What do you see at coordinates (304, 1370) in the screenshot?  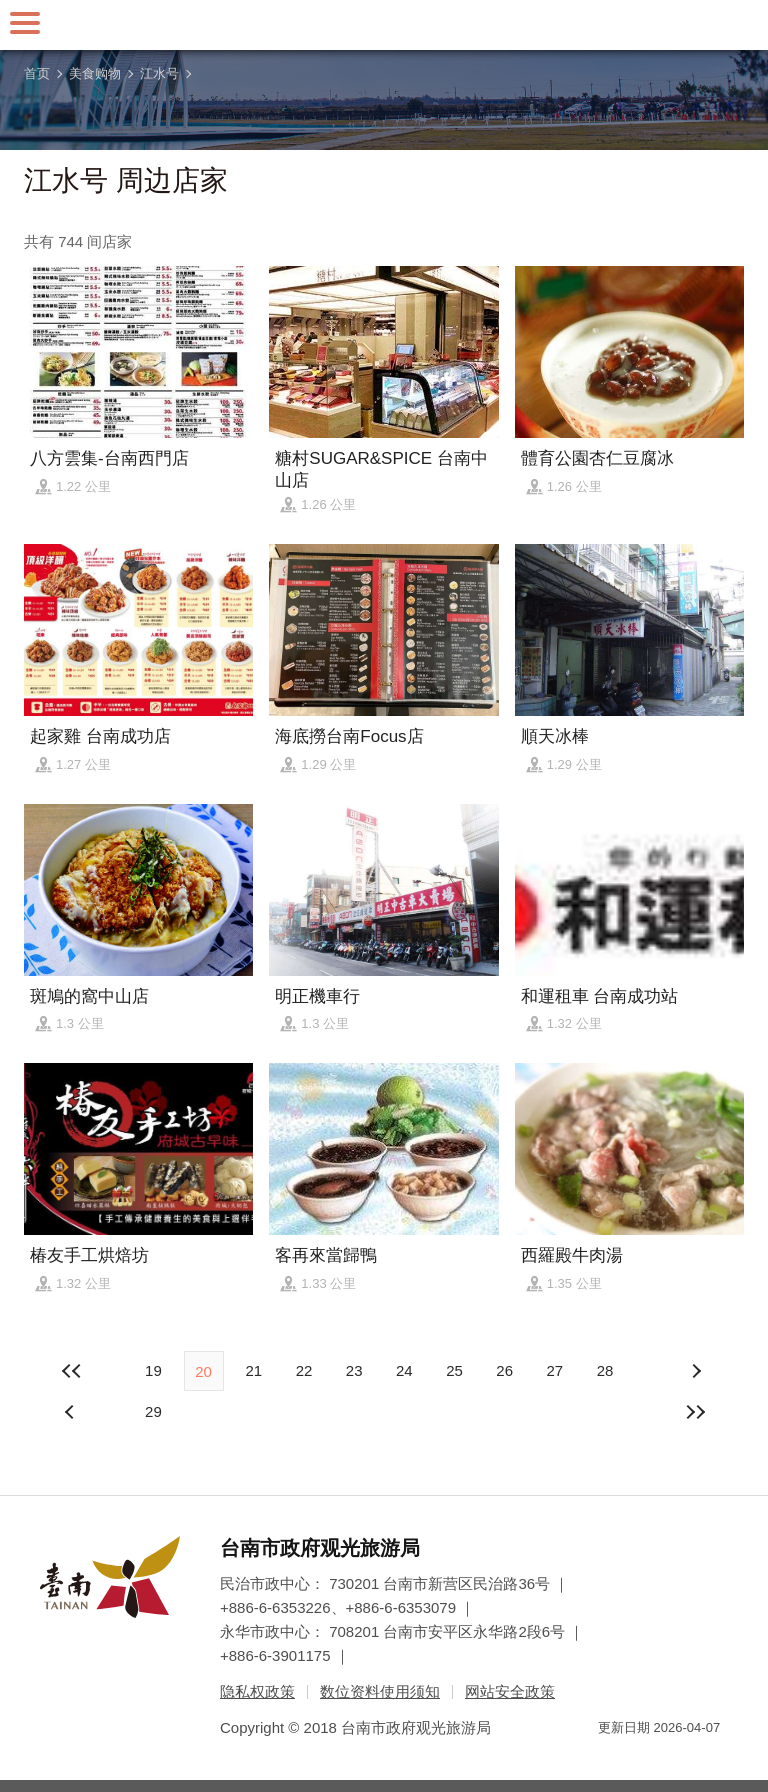 I see `22` at bounding box center [304, 1370].